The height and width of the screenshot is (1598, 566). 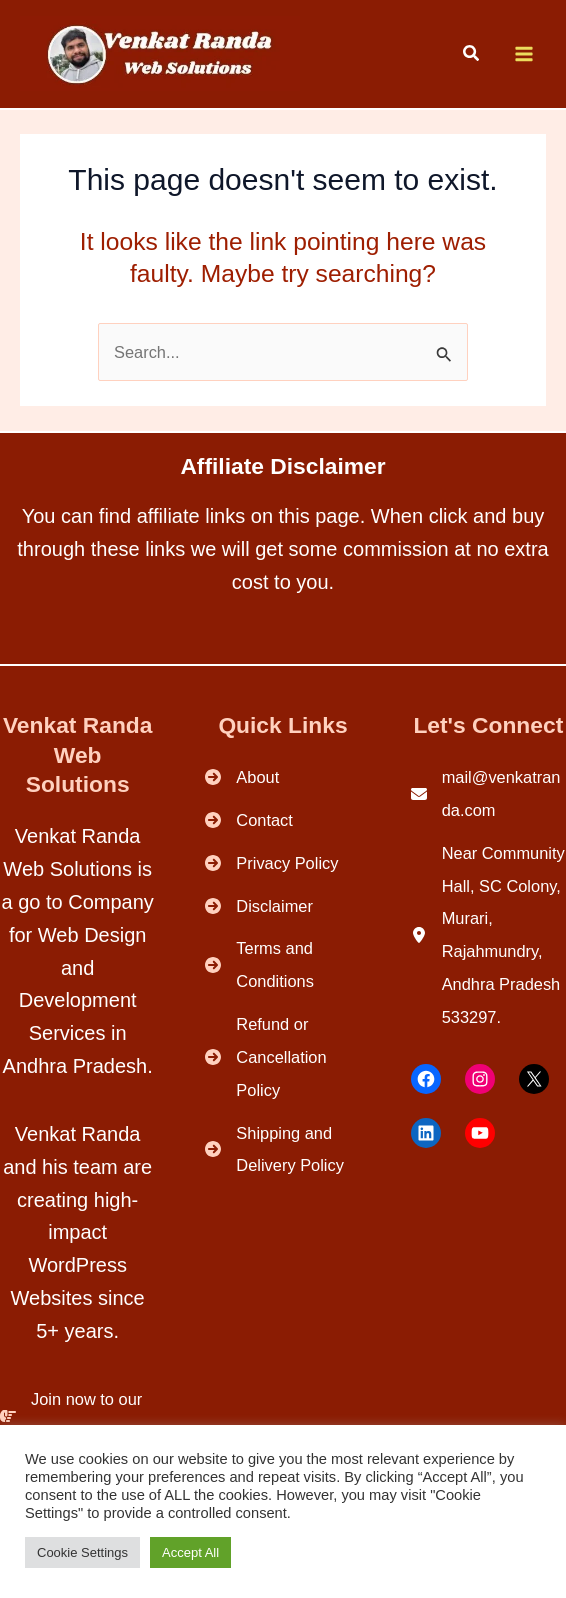 What do you see at coordinates (282, 1150) in the screenshot?
I see `[Shipping and Delivery Policy]` at bounding box center [282, 1150].